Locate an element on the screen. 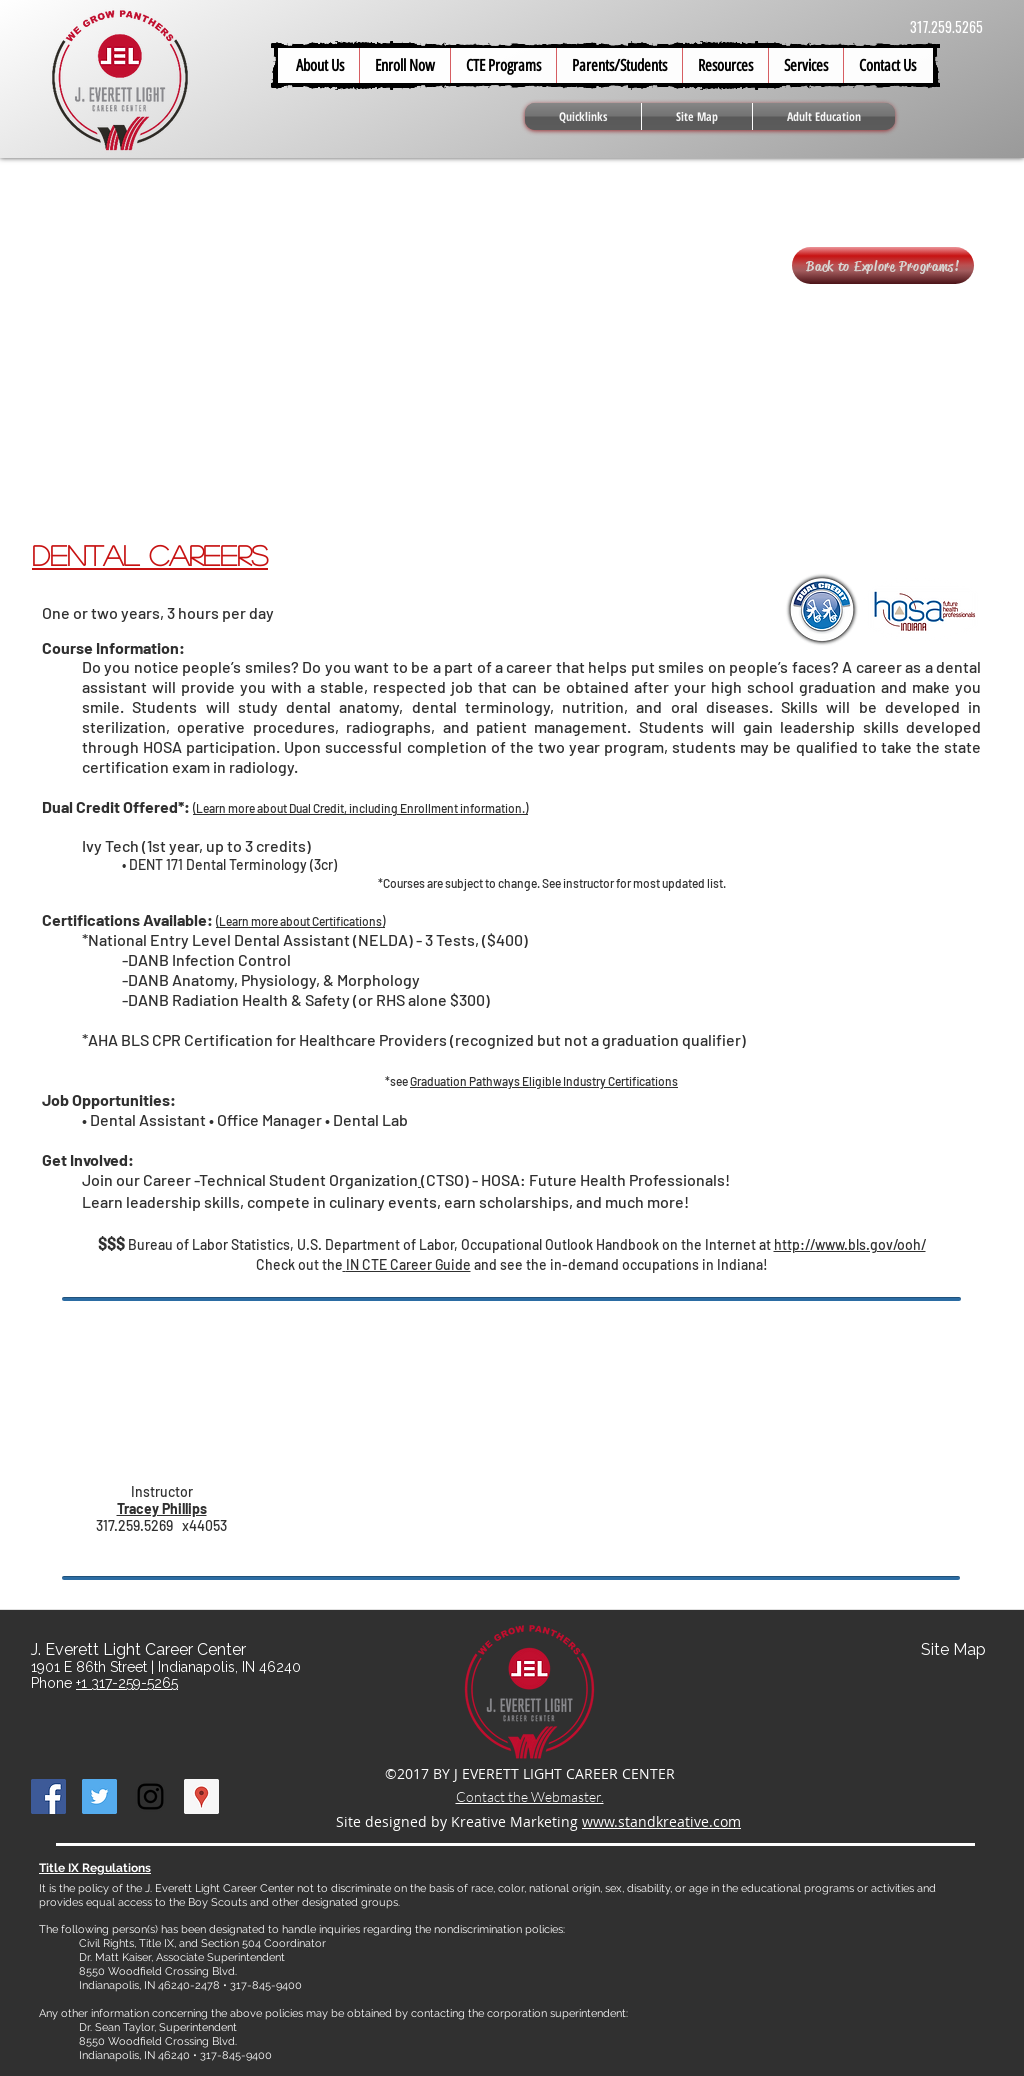 This screenshot has width=1024, height=2076. [Facebook Social Icon] is located at coordinates (48, 1796).